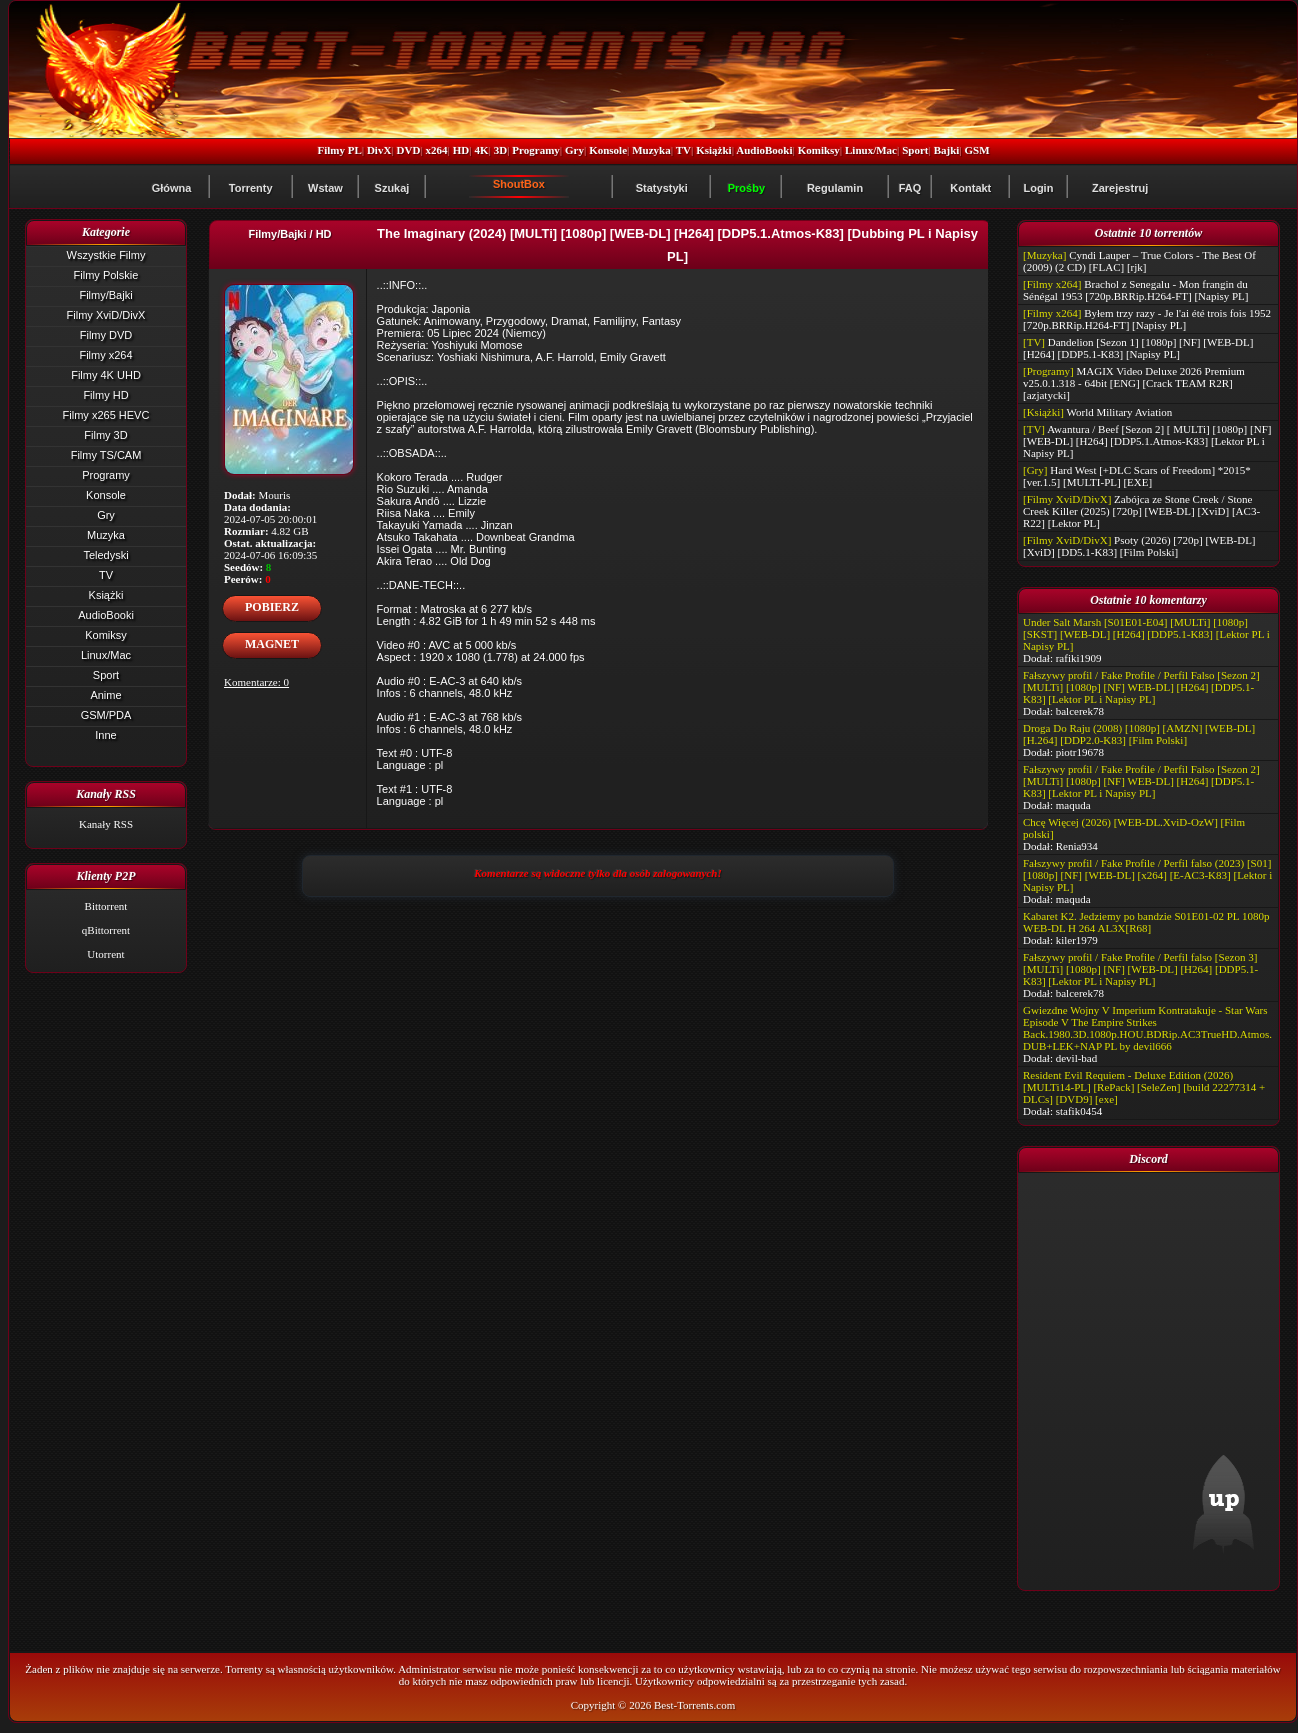 The height and width of the screenshot is (1733, 1298). Describe the element at coordinates (106, 375) in the screenshot. I see `Filmy 4K UHD` at that location.